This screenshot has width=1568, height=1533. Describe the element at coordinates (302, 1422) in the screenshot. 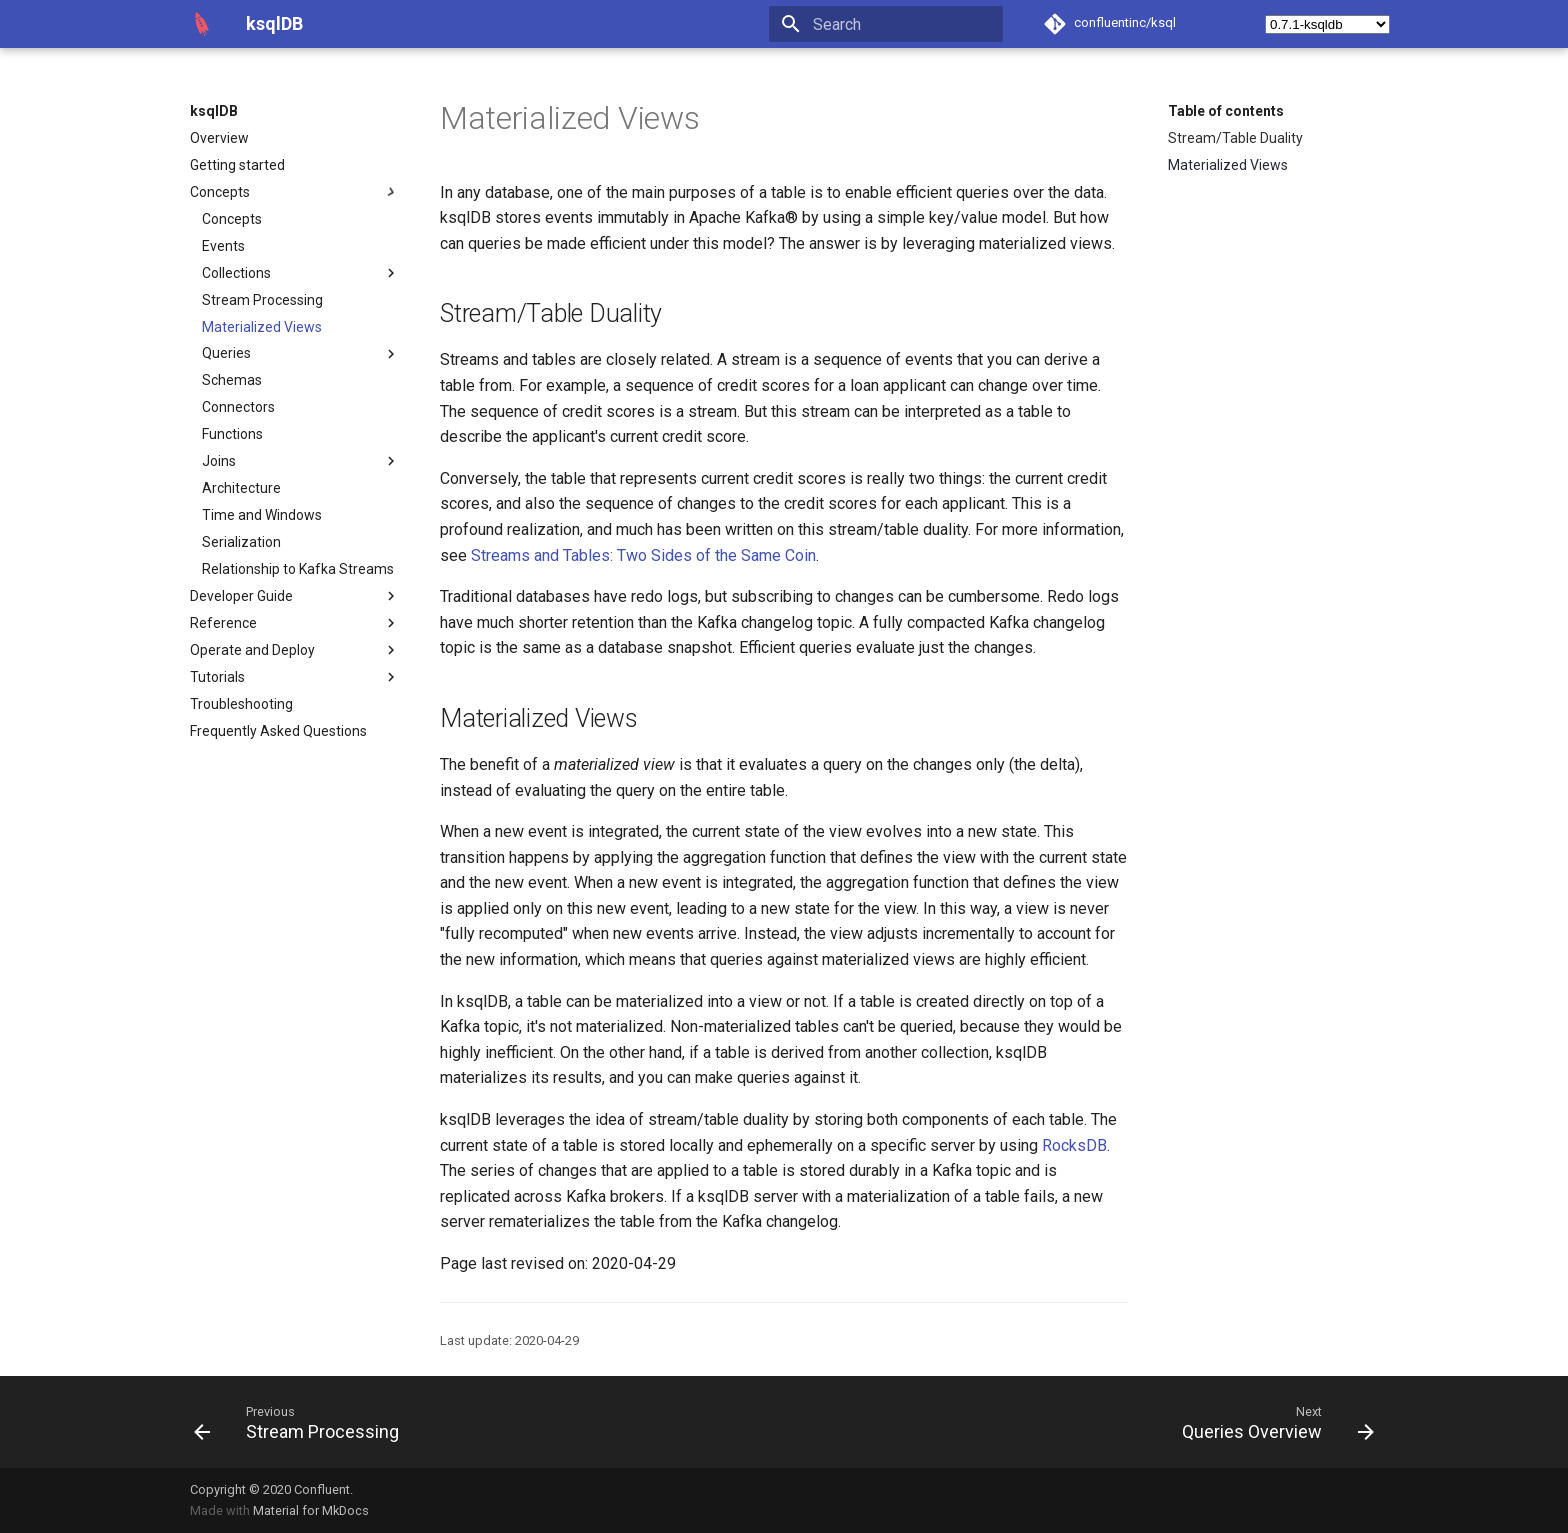

I see `[Previous: Stream Processing]` at that location.